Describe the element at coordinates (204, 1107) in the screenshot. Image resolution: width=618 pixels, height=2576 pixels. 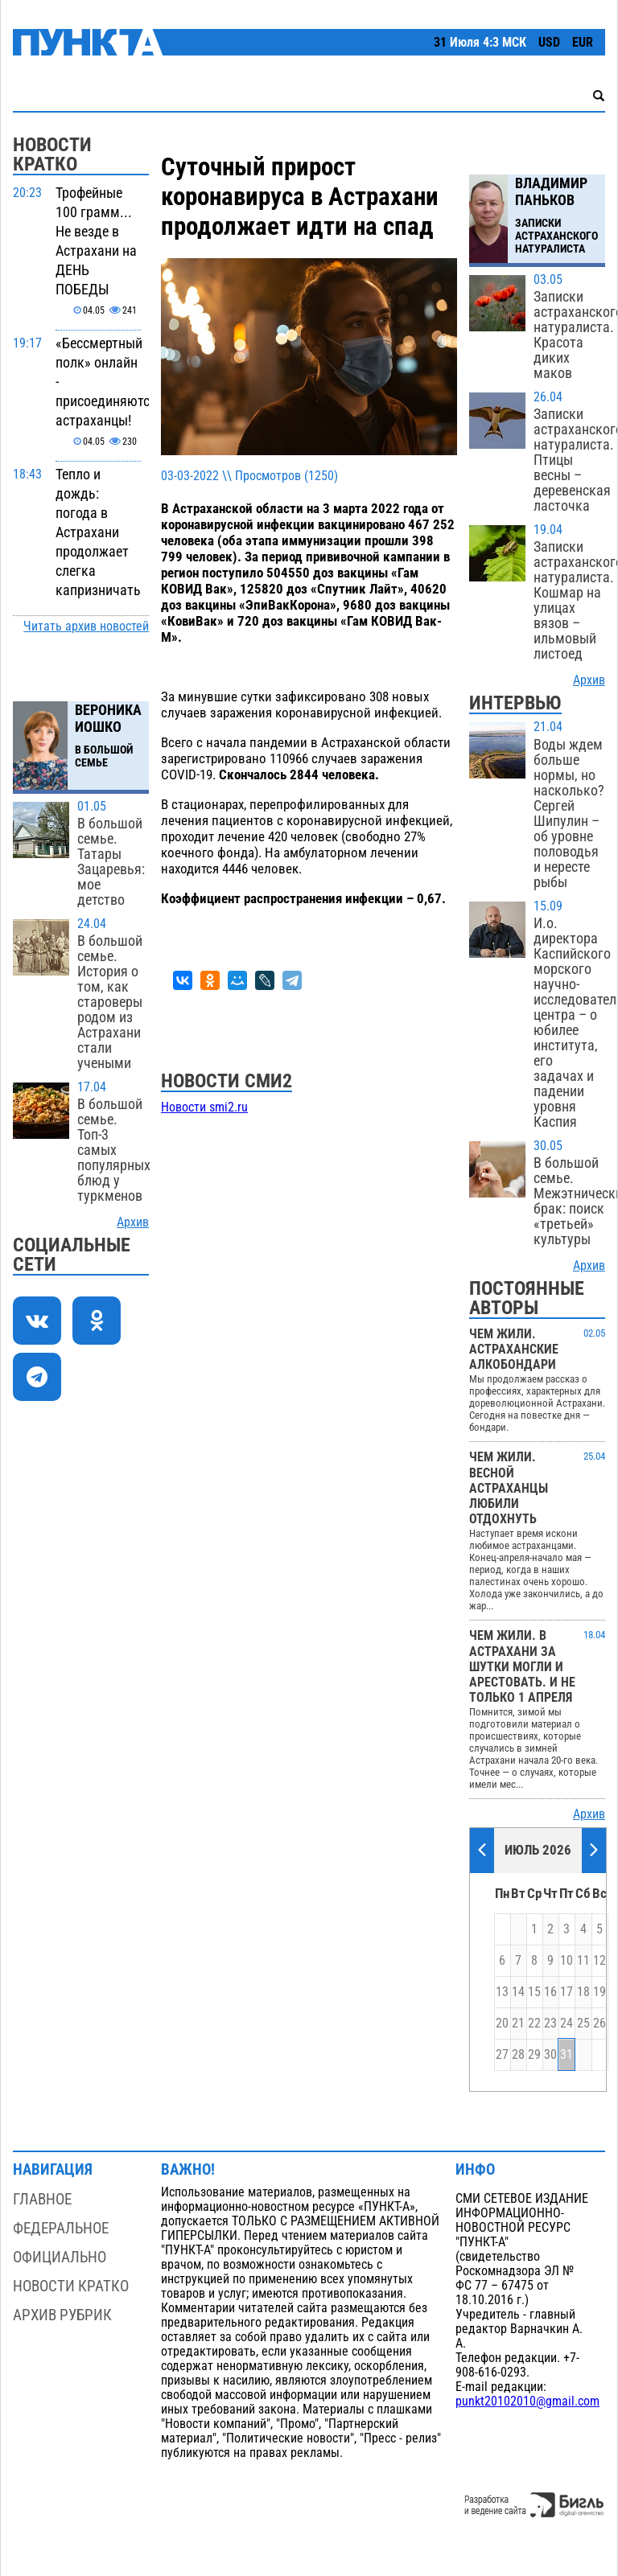
I see `Новости smi2.ru` at that location.